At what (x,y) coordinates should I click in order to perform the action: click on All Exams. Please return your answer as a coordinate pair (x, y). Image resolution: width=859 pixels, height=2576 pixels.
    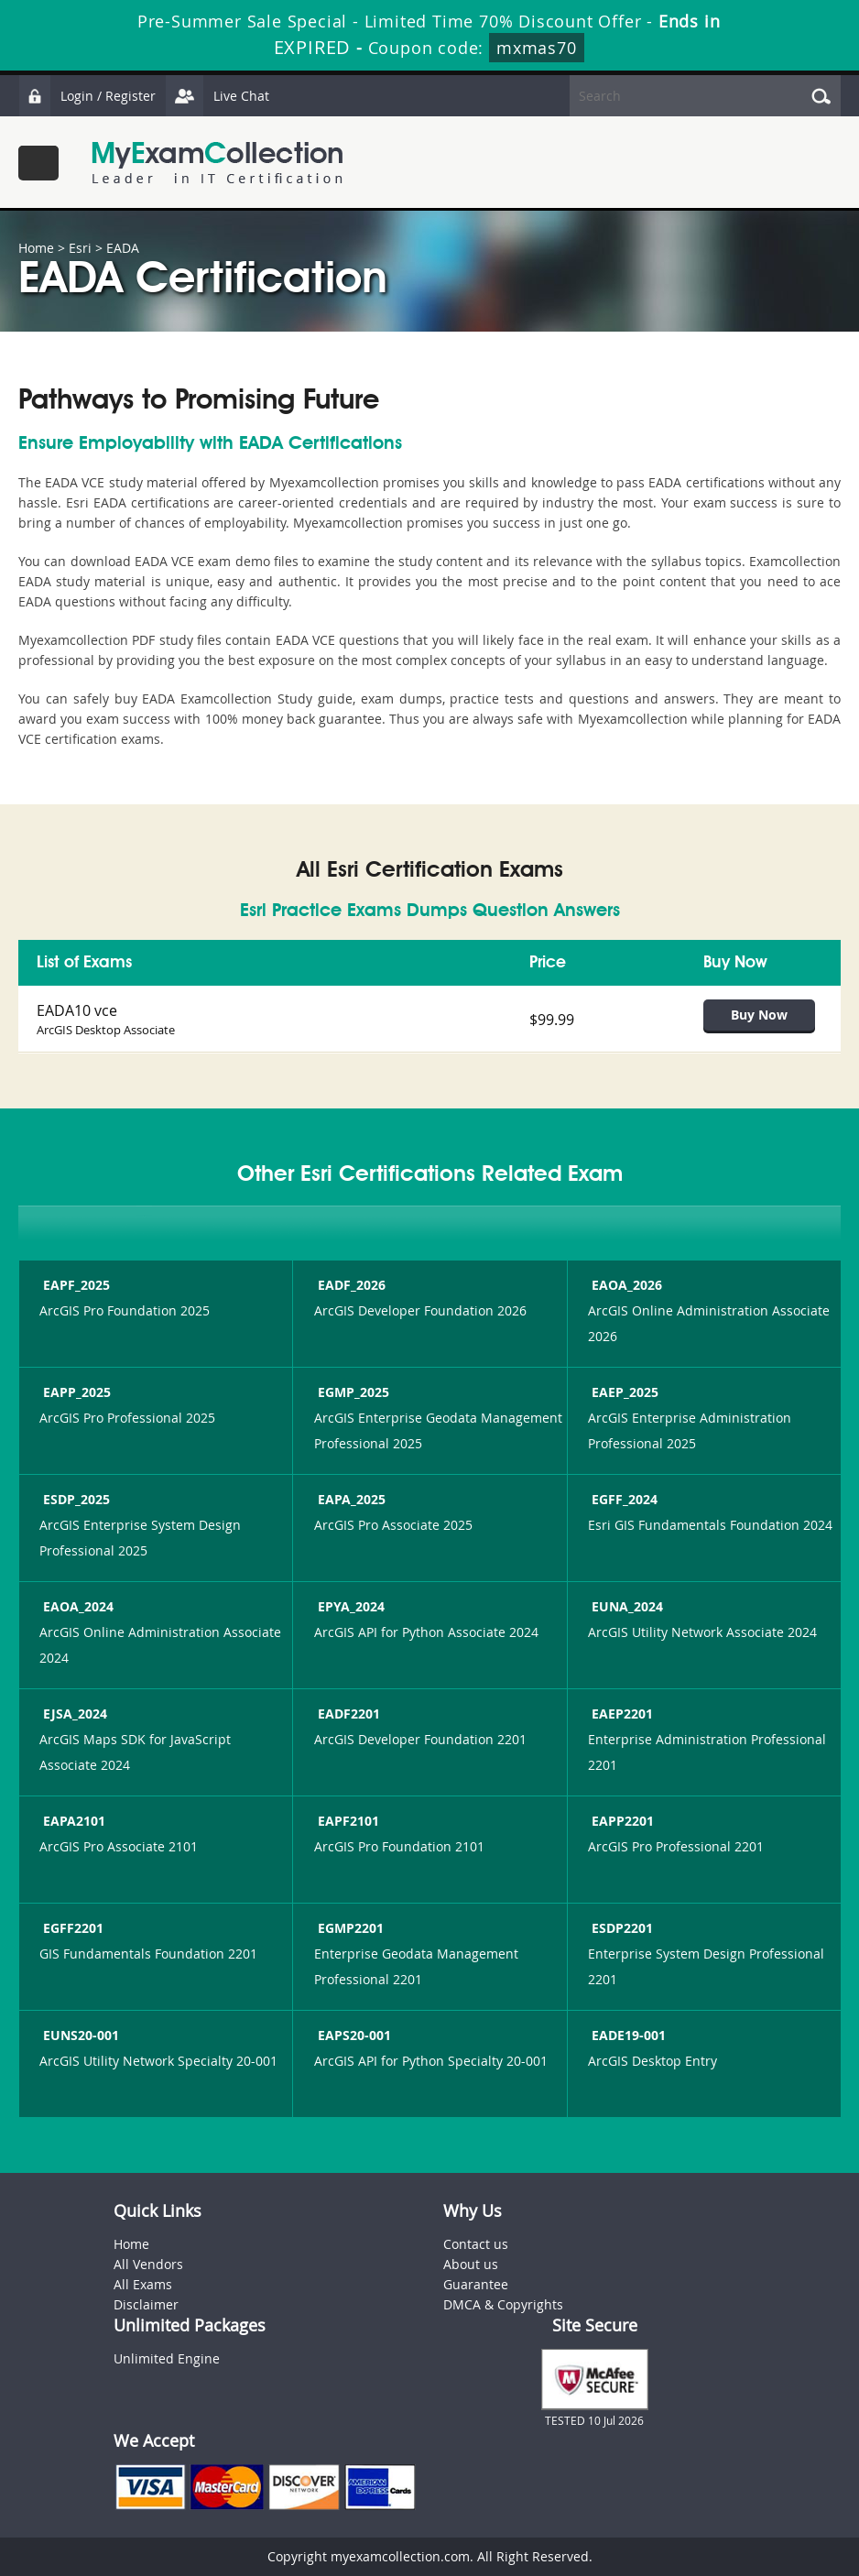
    Looking at the image, I should click on (143, 2284).